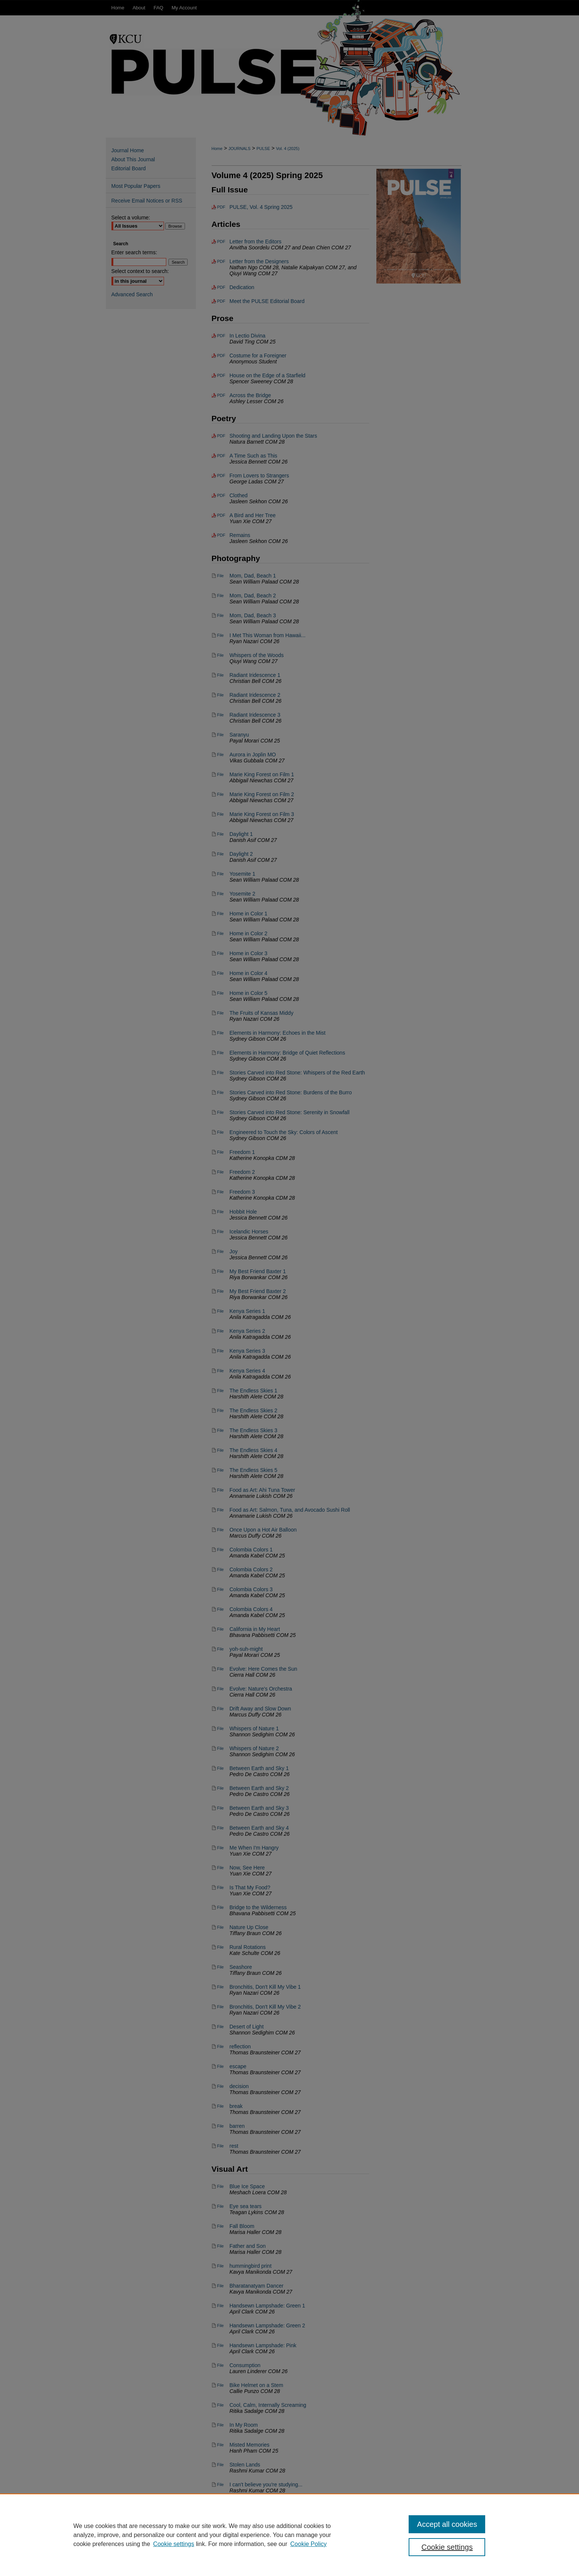  What do you see at coordinates (239, 495) in the screenshot?
I see `Clothed` at bounding box center [239, 495].